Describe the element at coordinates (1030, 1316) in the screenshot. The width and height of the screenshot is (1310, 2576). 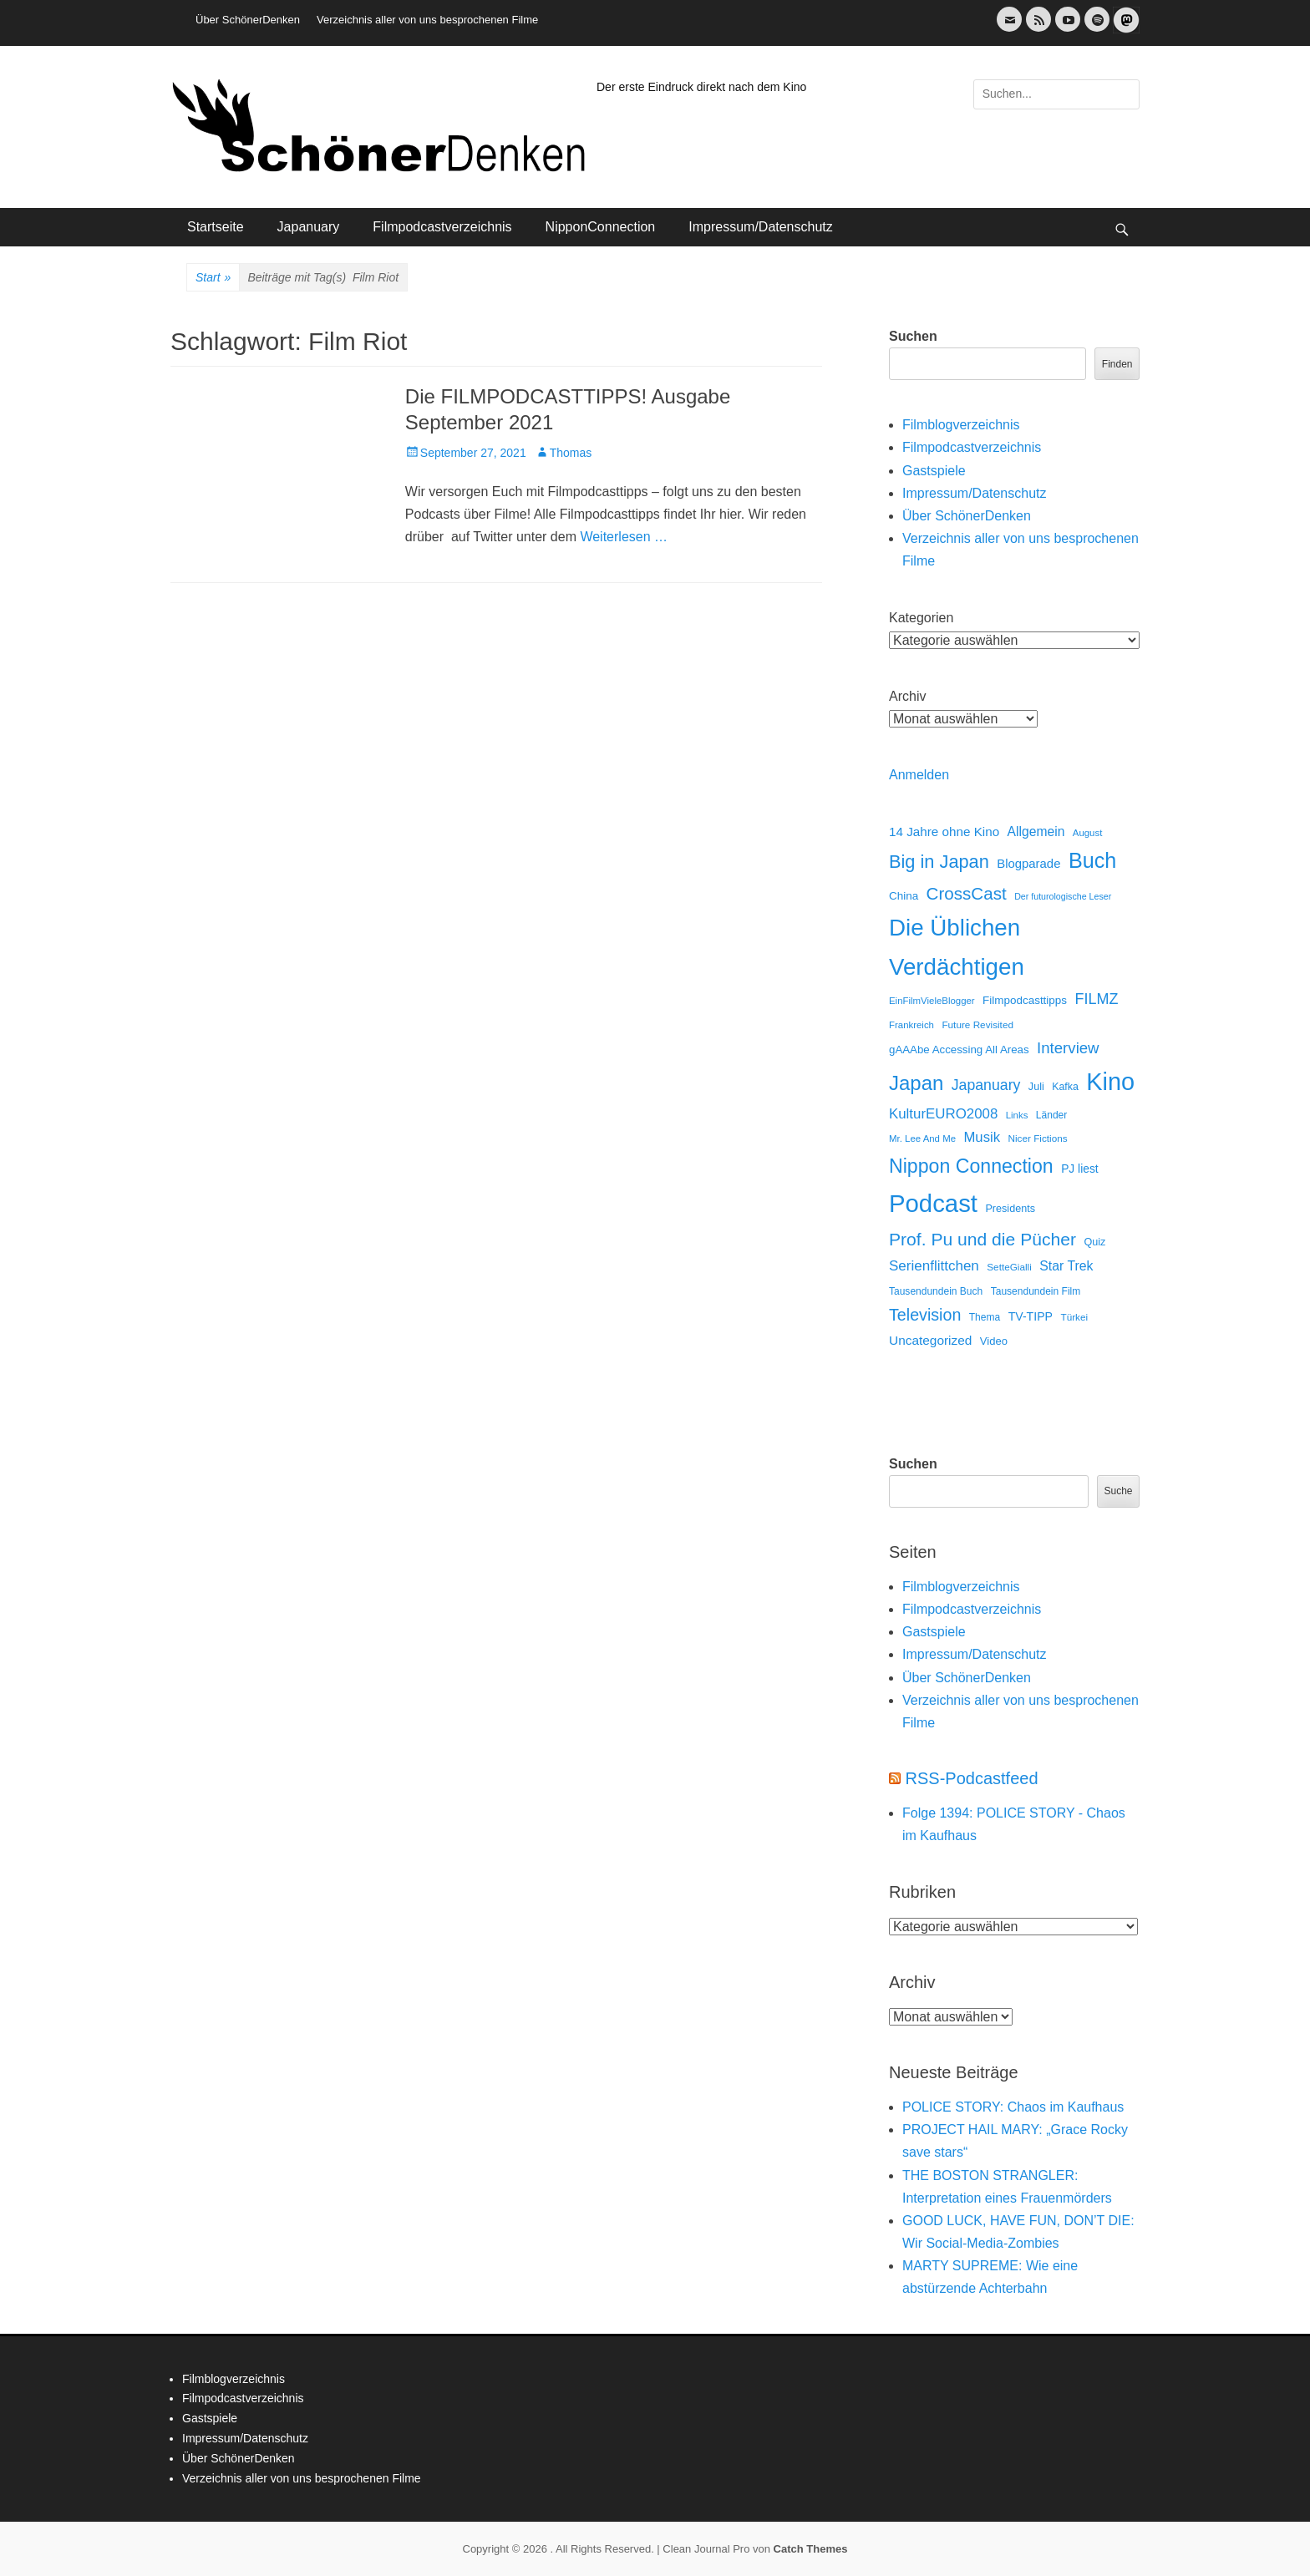
I see `TV-TIPP [TV-TIPP (22 Einträge)]` at that location.